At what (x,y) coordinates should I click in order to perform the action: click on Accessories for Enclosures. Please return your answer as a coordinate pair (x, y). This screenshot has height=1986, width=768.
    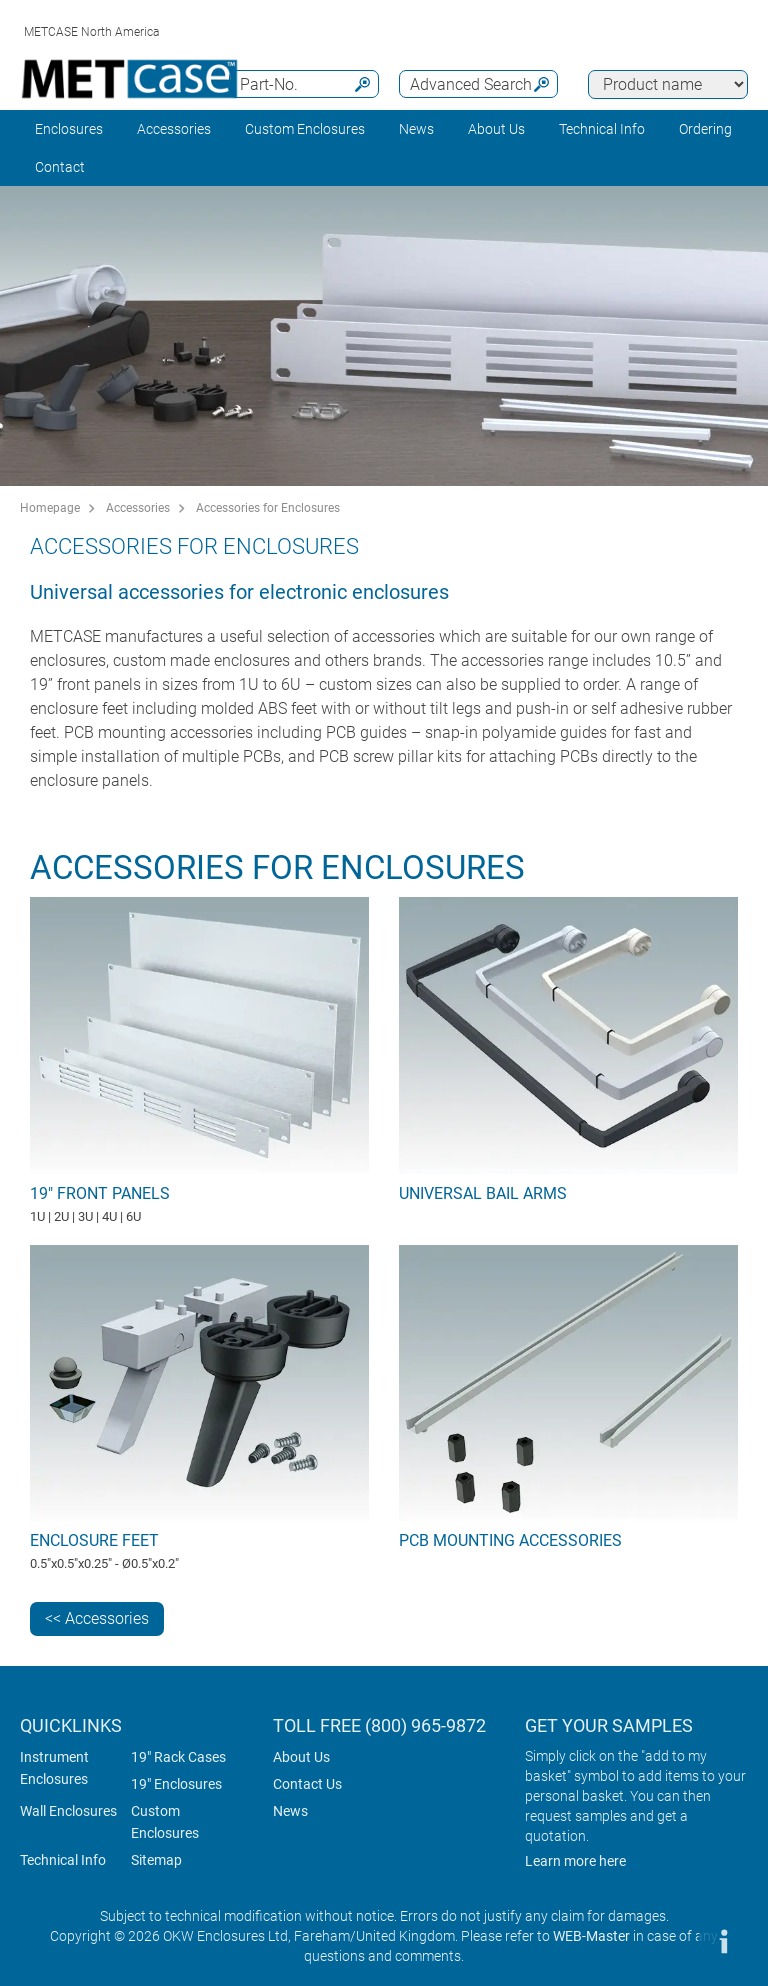
    Looking at the image, I should click on (268, 508).